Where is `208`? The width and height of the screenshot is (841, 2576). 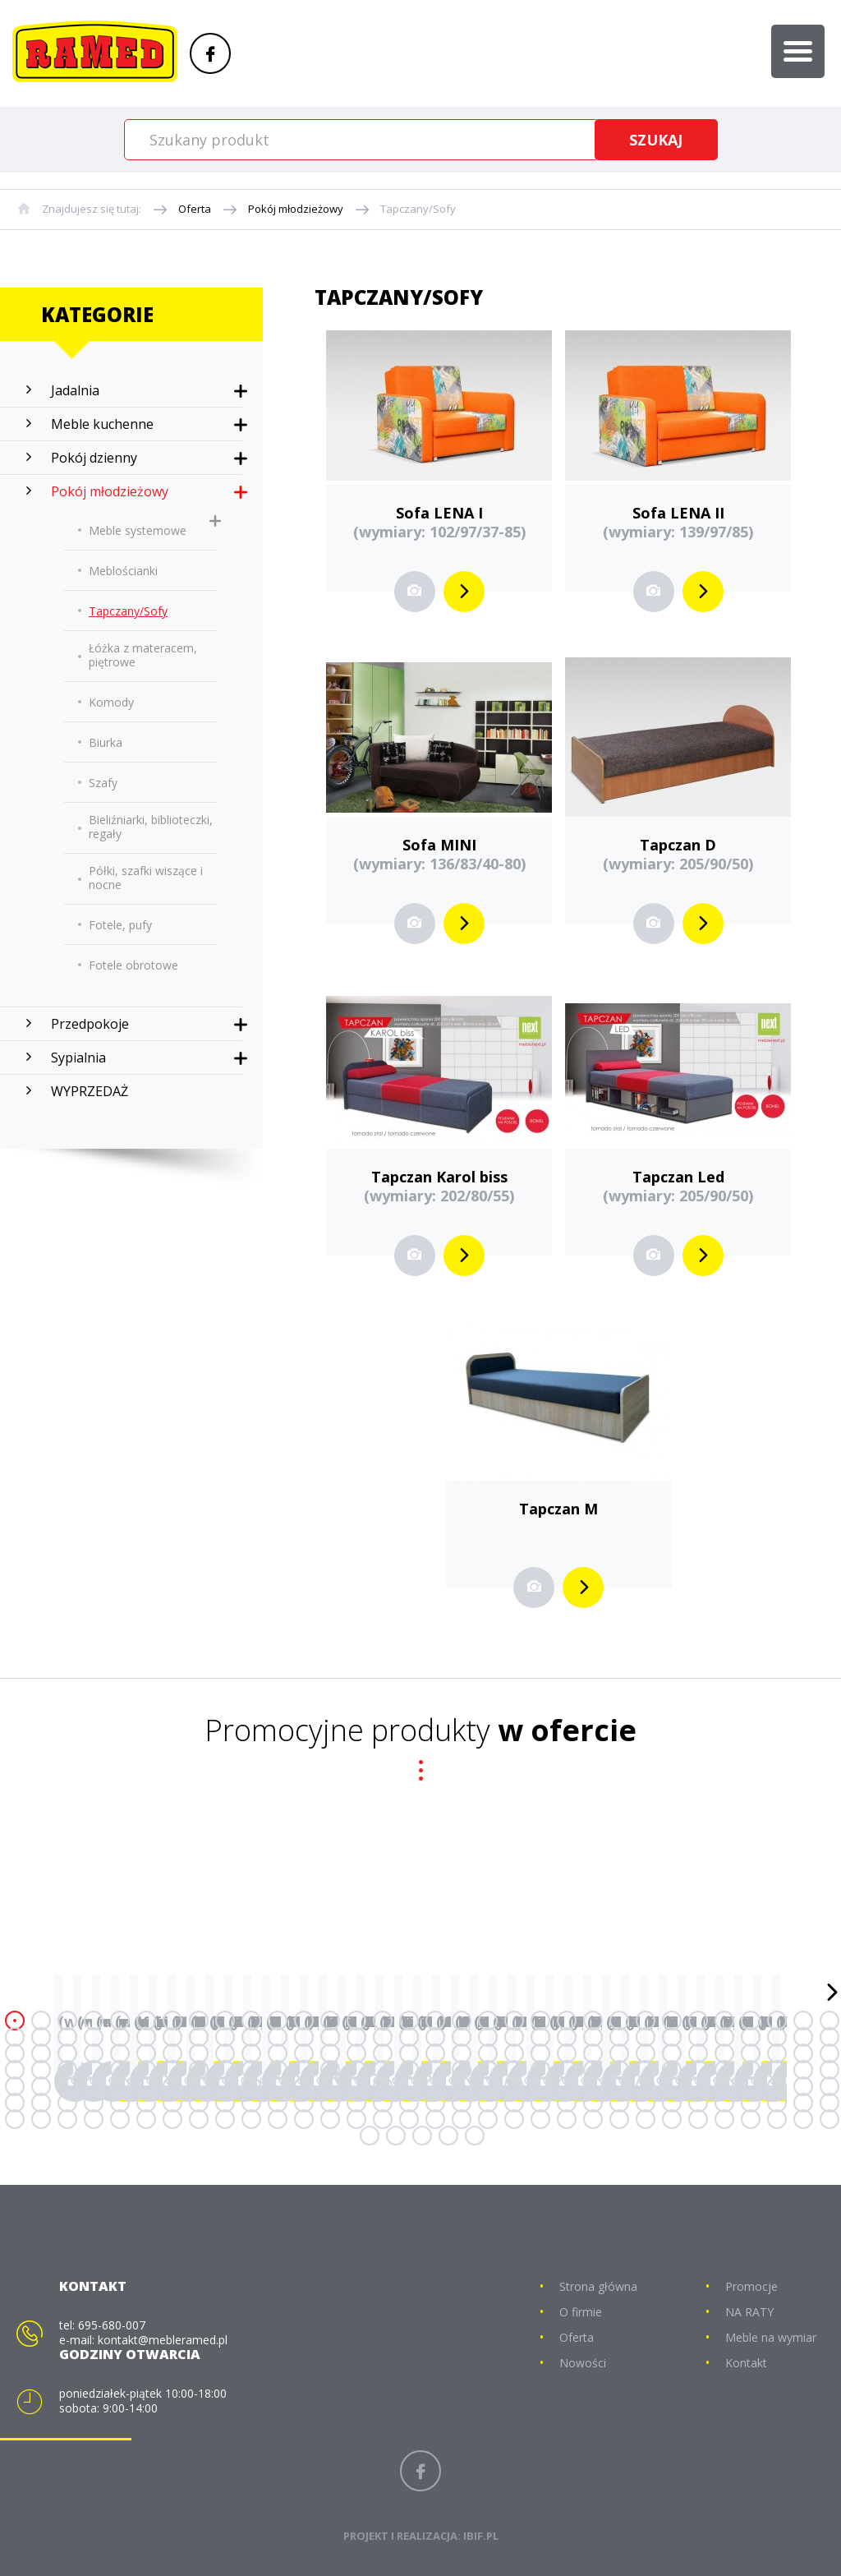
208 is located at coordinates (409, 2119).